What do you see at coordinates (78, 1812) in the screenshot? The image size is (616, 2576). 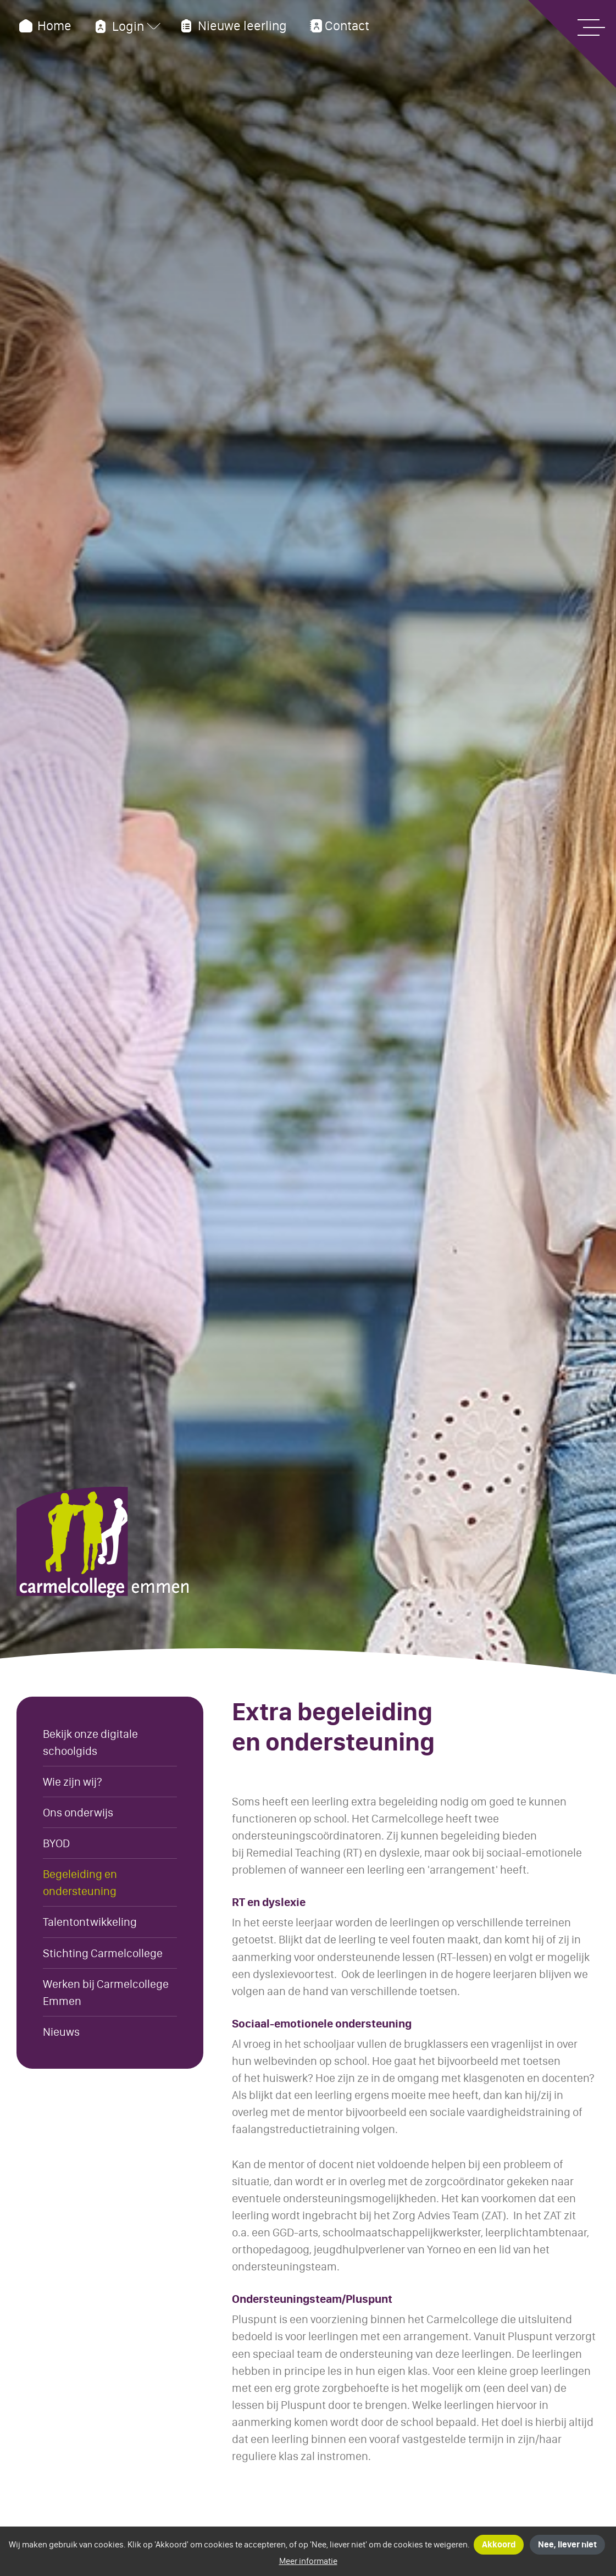 I see `Ons onderwijs` at bounding box center [78, 1812].